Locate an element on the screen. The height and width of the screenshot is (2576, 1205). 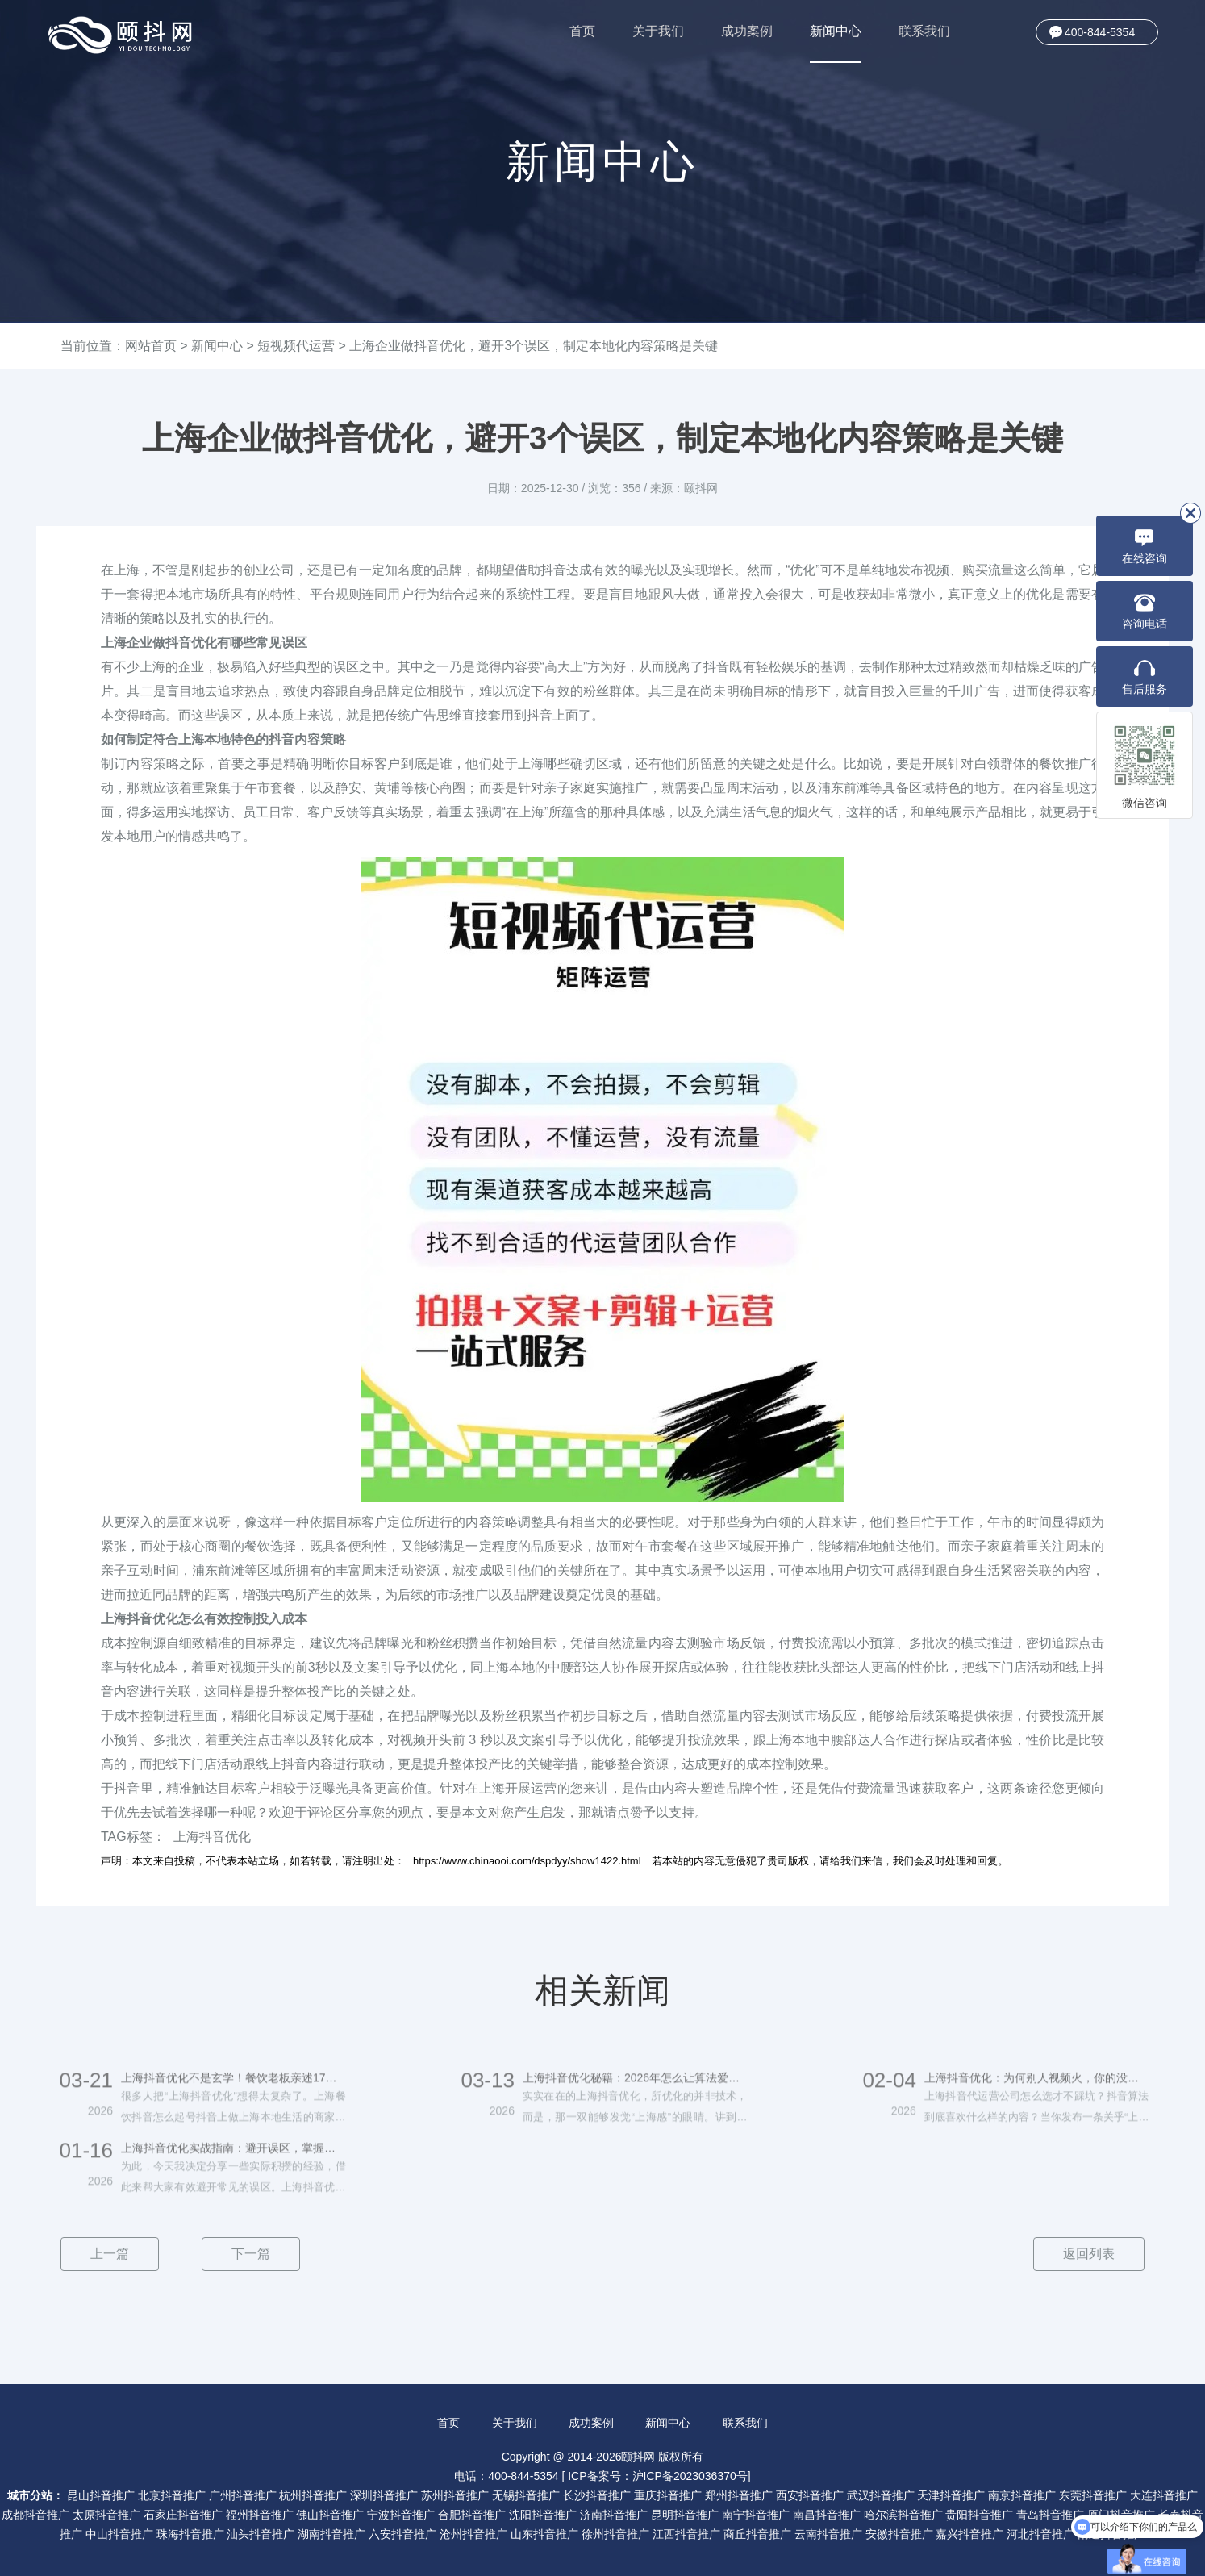
汕头抖音推广 is located at coordinates (260, 2534).